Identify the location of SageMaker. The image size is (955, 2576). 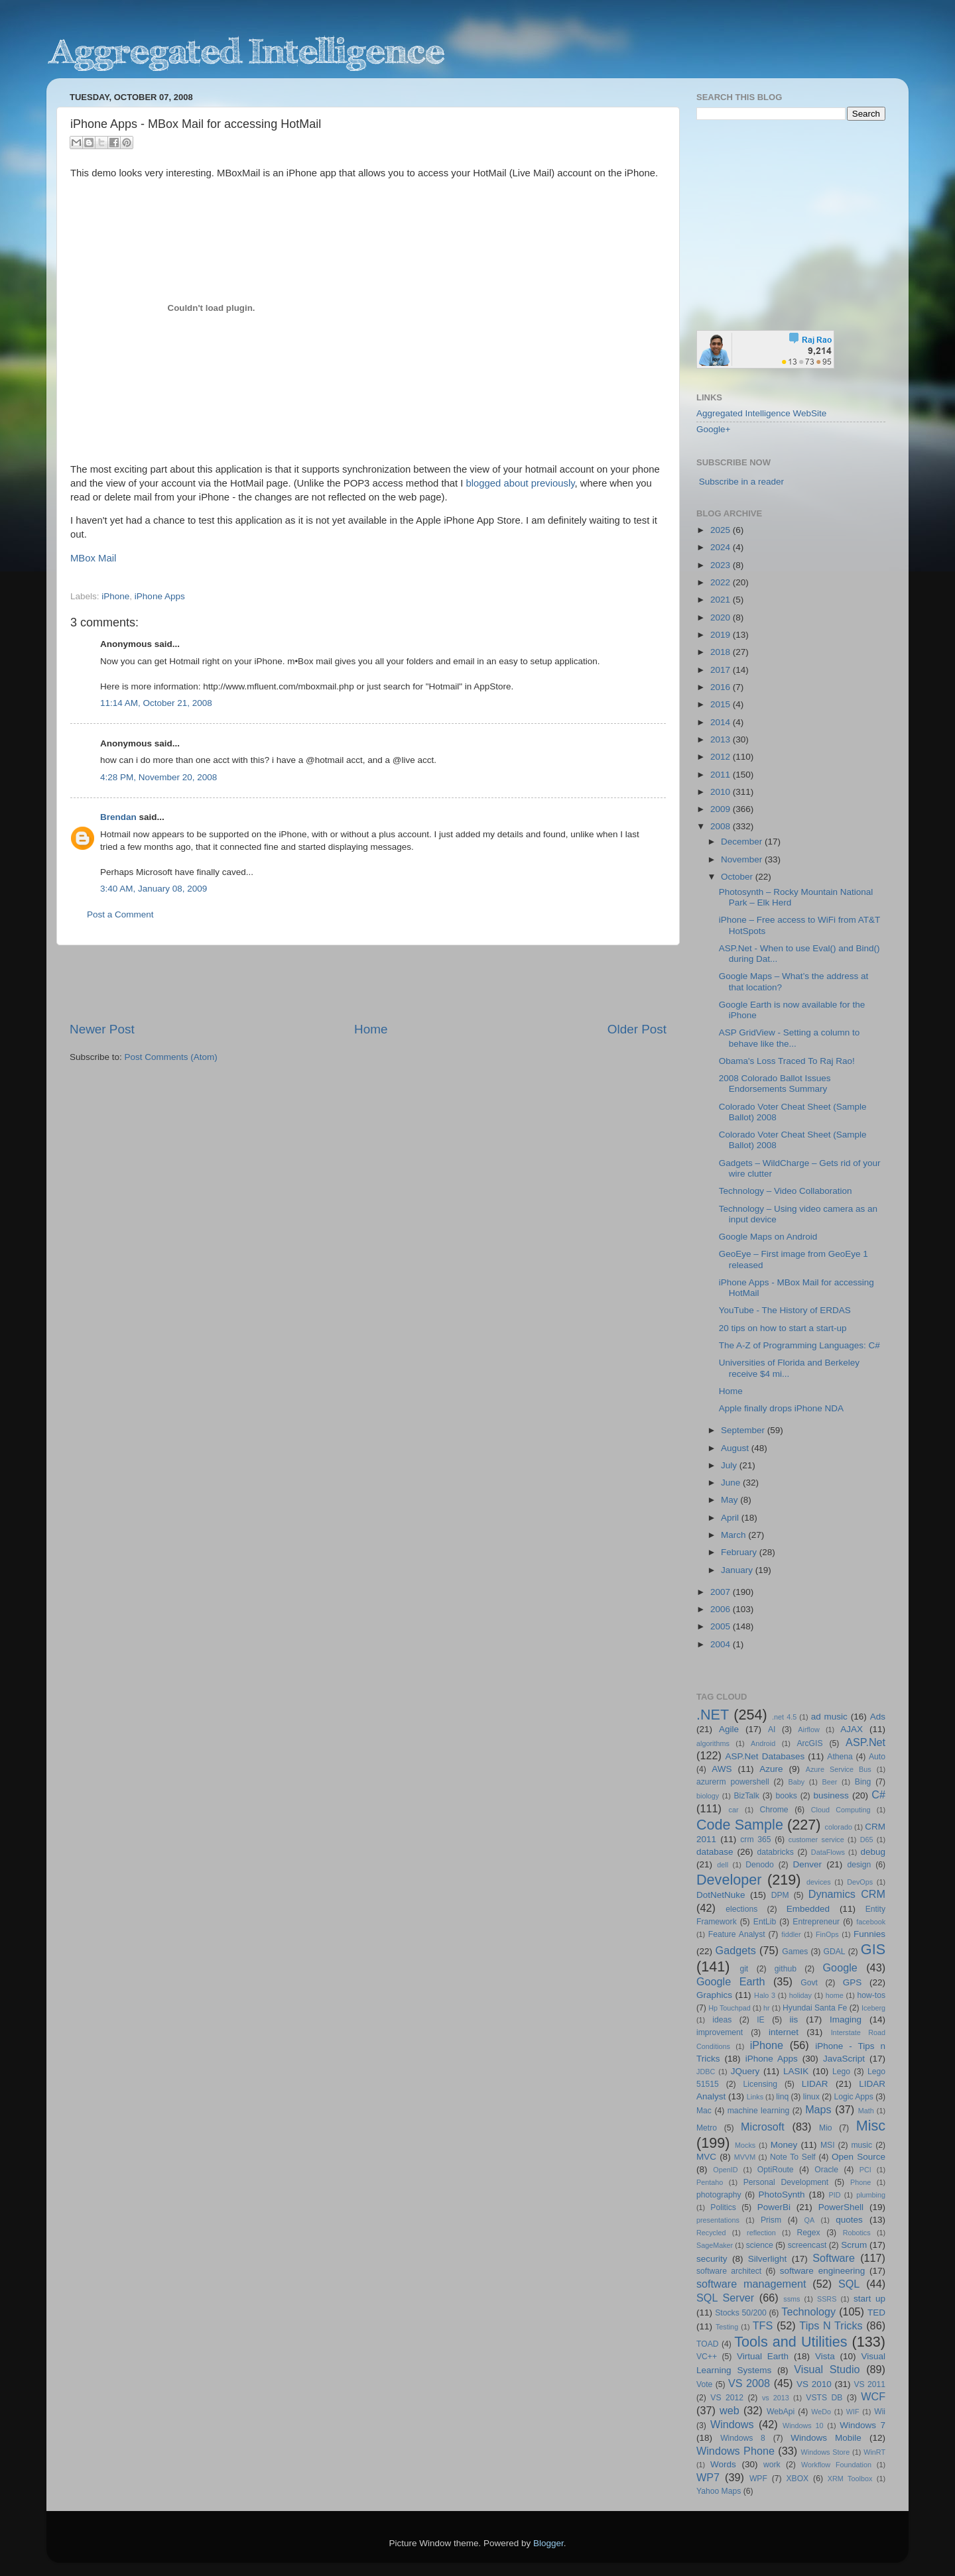
(714, 2245).